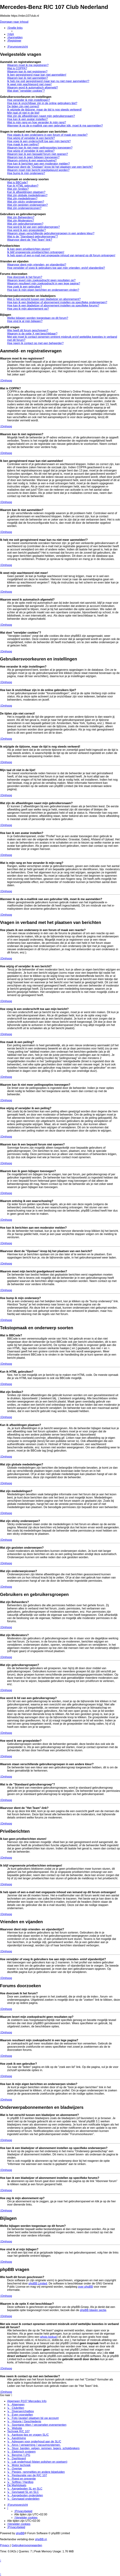 The image size is (120, 2576). What do you see at coordinates (31, 138) in the screenshot?
I see `Hoe wijzig of verwijder ik een bericht?` at bounding box center [31, 138].